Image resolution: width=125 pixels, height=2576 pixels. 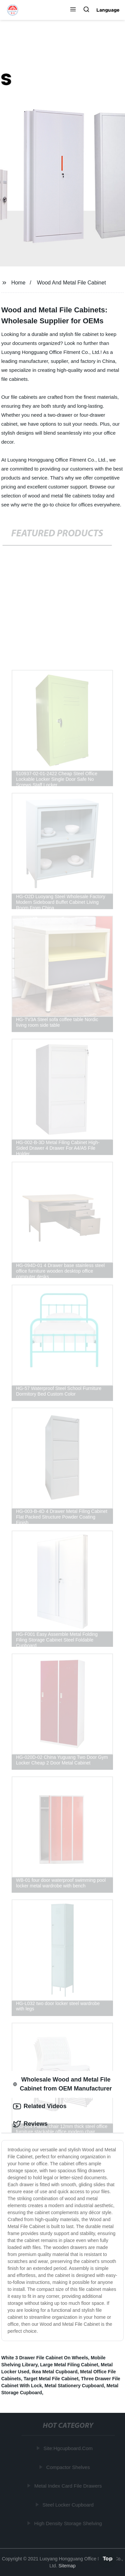 What do you see at coordinates (44, 2357) in the screenshot?
I see `White 3 Drawer File Cabinet On Wheels` at bounding box center [44, 2357].